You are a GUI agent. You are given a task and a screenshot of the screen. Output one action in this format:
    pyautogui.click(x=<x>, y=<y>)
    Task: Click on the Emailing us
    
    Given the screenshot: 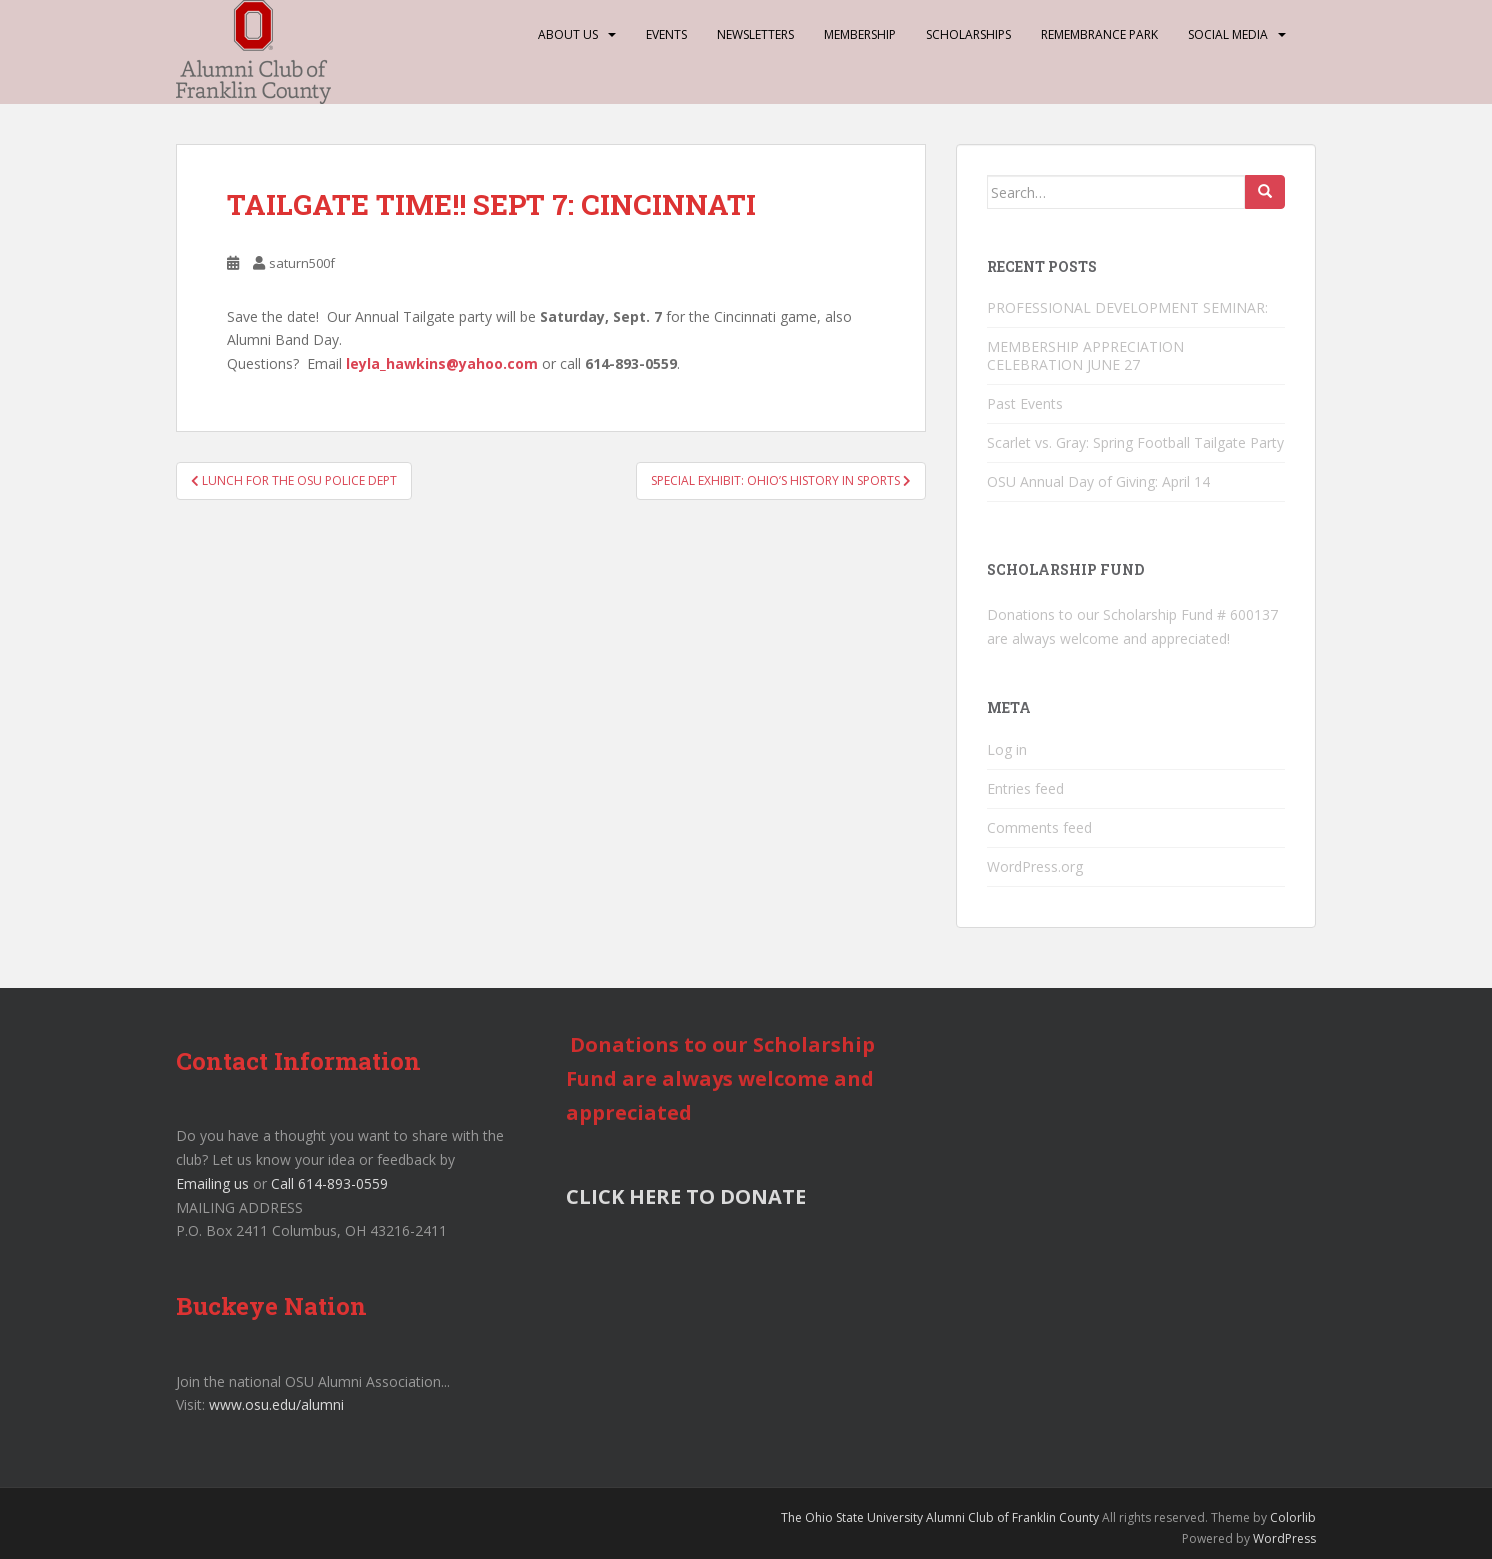 What is the action you would take?
    pyautogui.click(x=212, y=1183)
    